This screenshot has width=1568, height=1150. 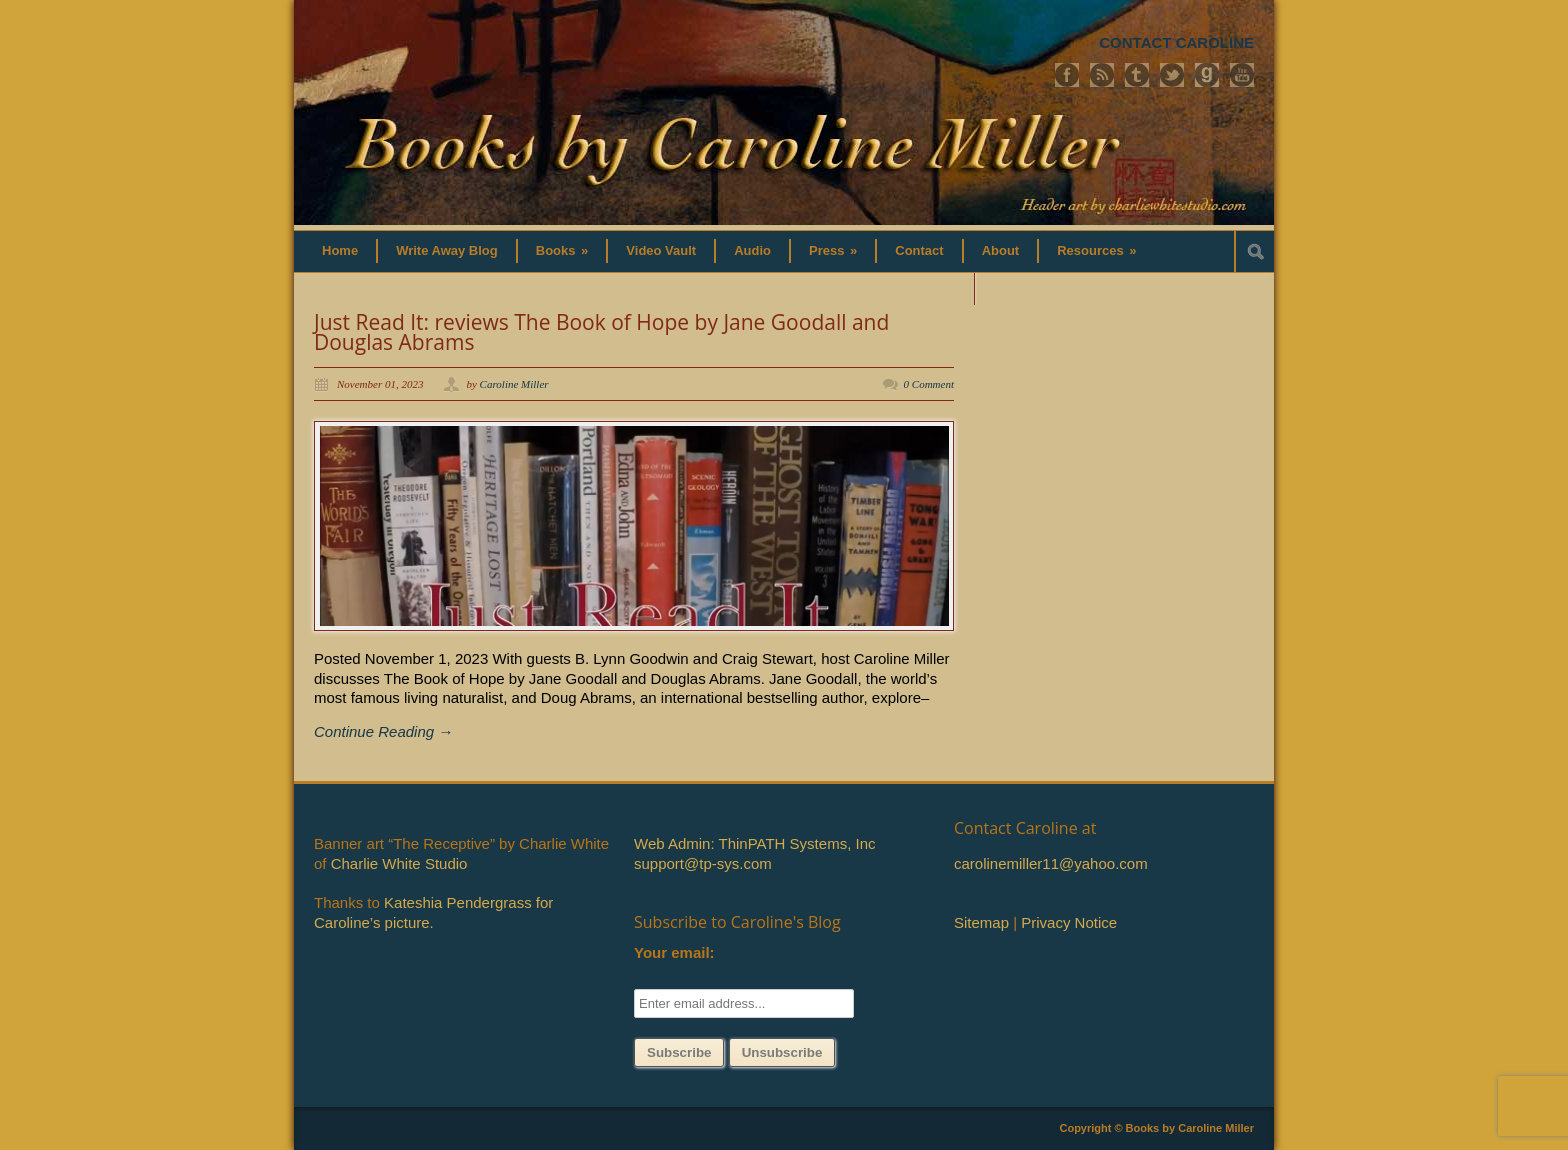 I want to click on Audio, so click(x=752, y=250).